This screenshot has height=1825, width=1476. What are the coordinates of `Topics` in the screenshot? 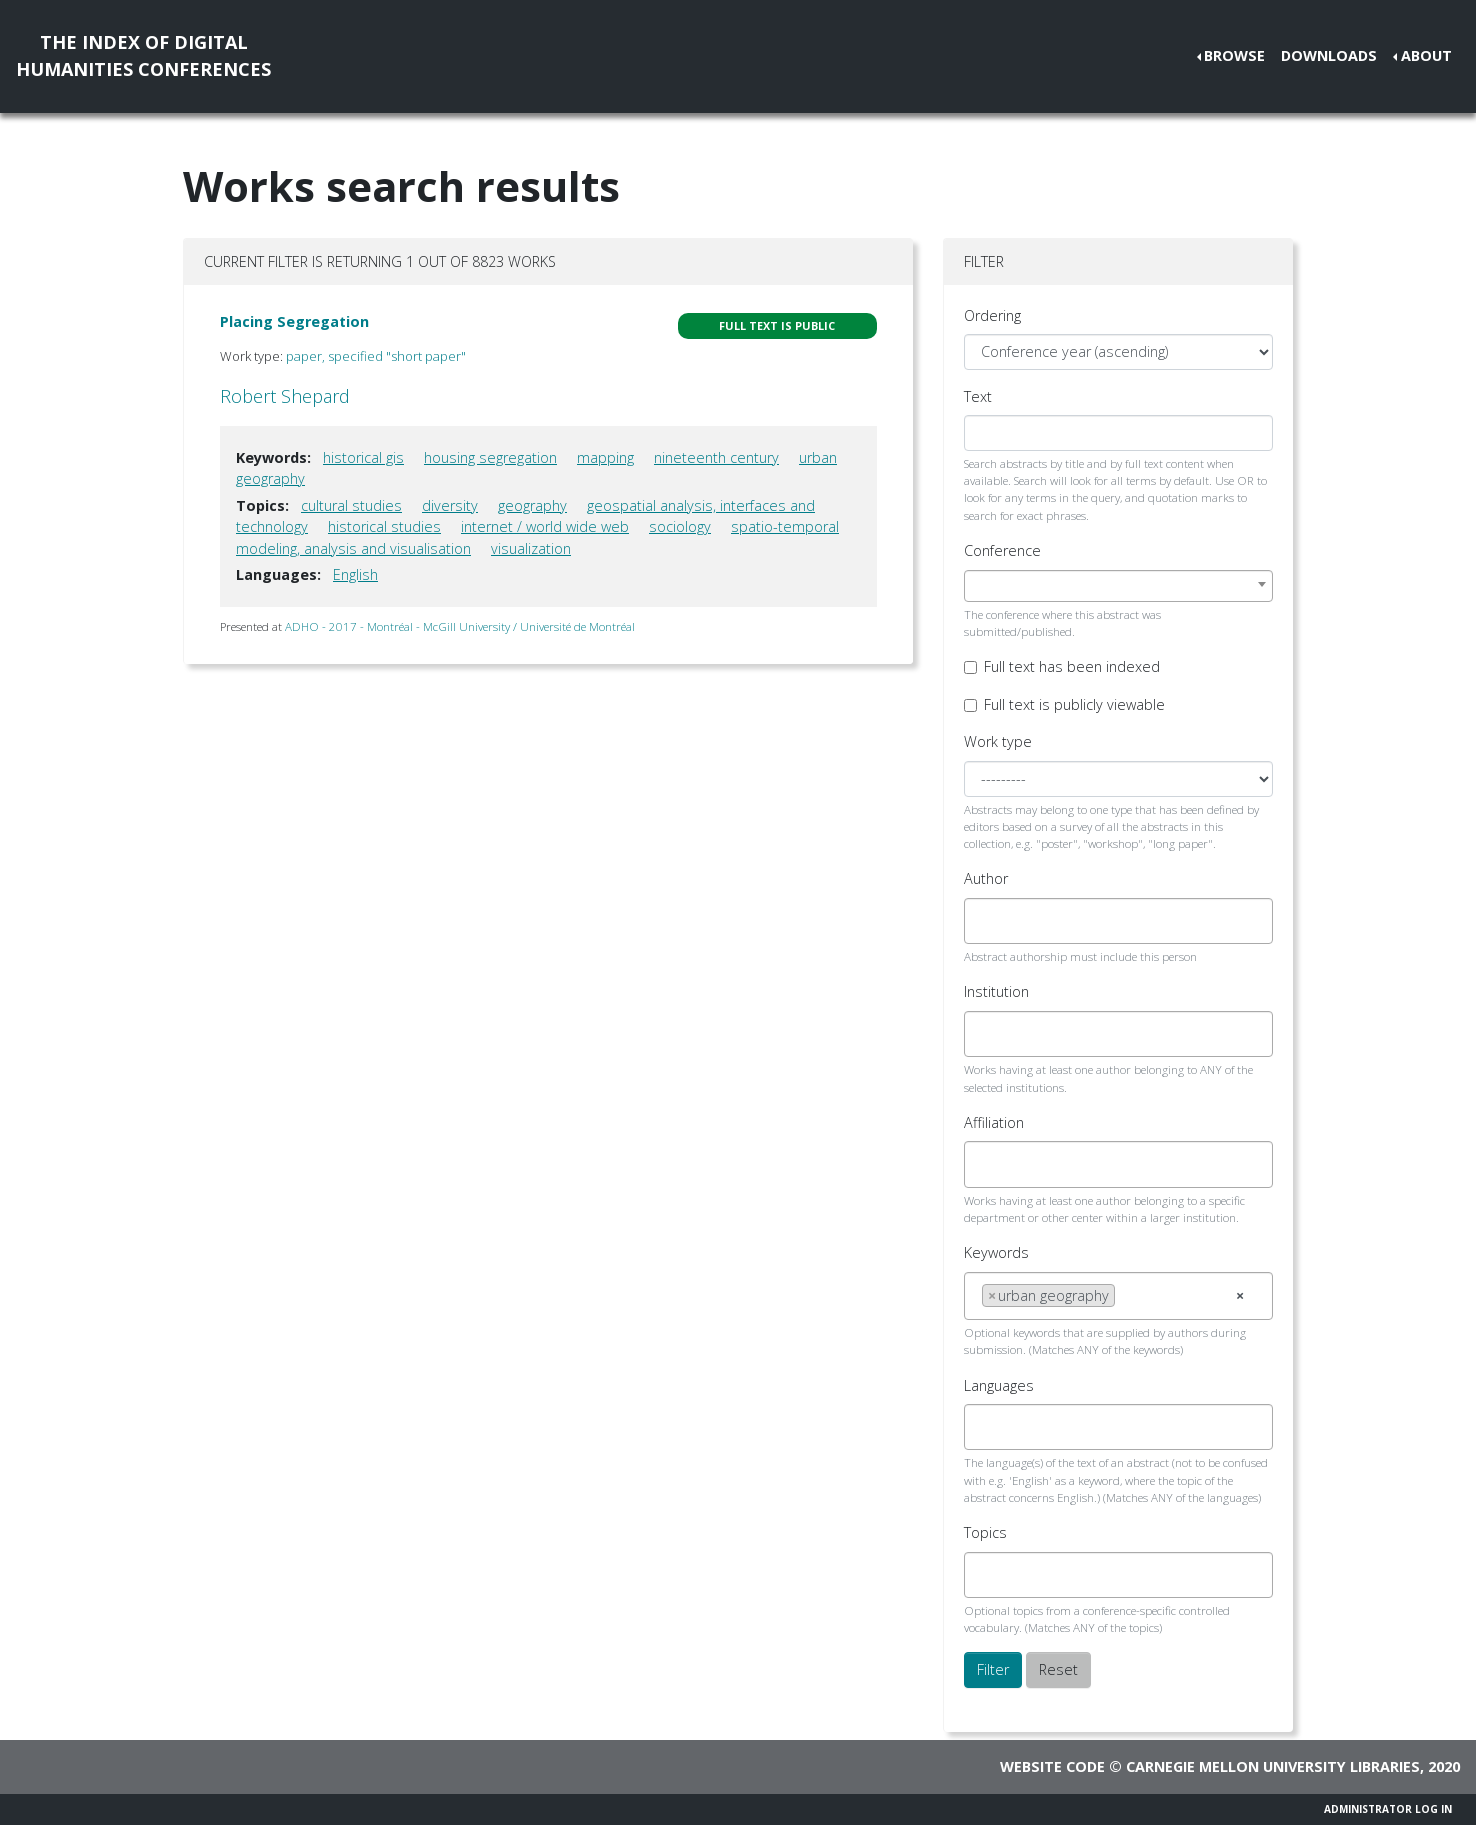 It's located at (985, 1532).